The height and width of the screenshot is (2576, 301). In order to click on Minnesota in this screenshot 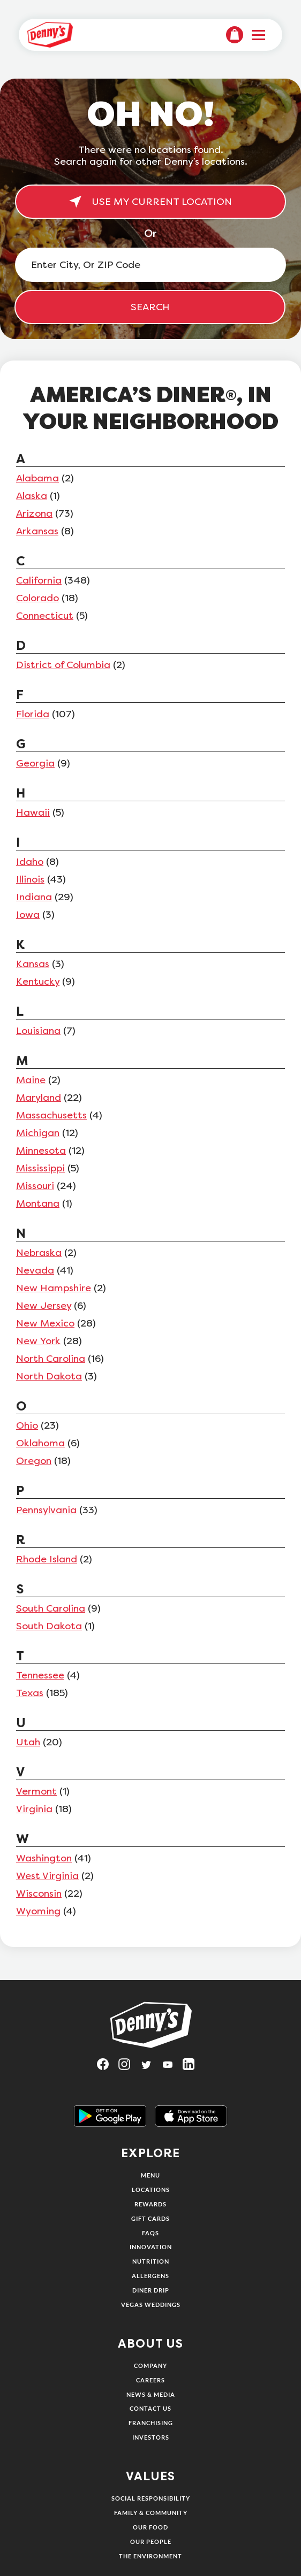, I will do `click(41, 1150)`.